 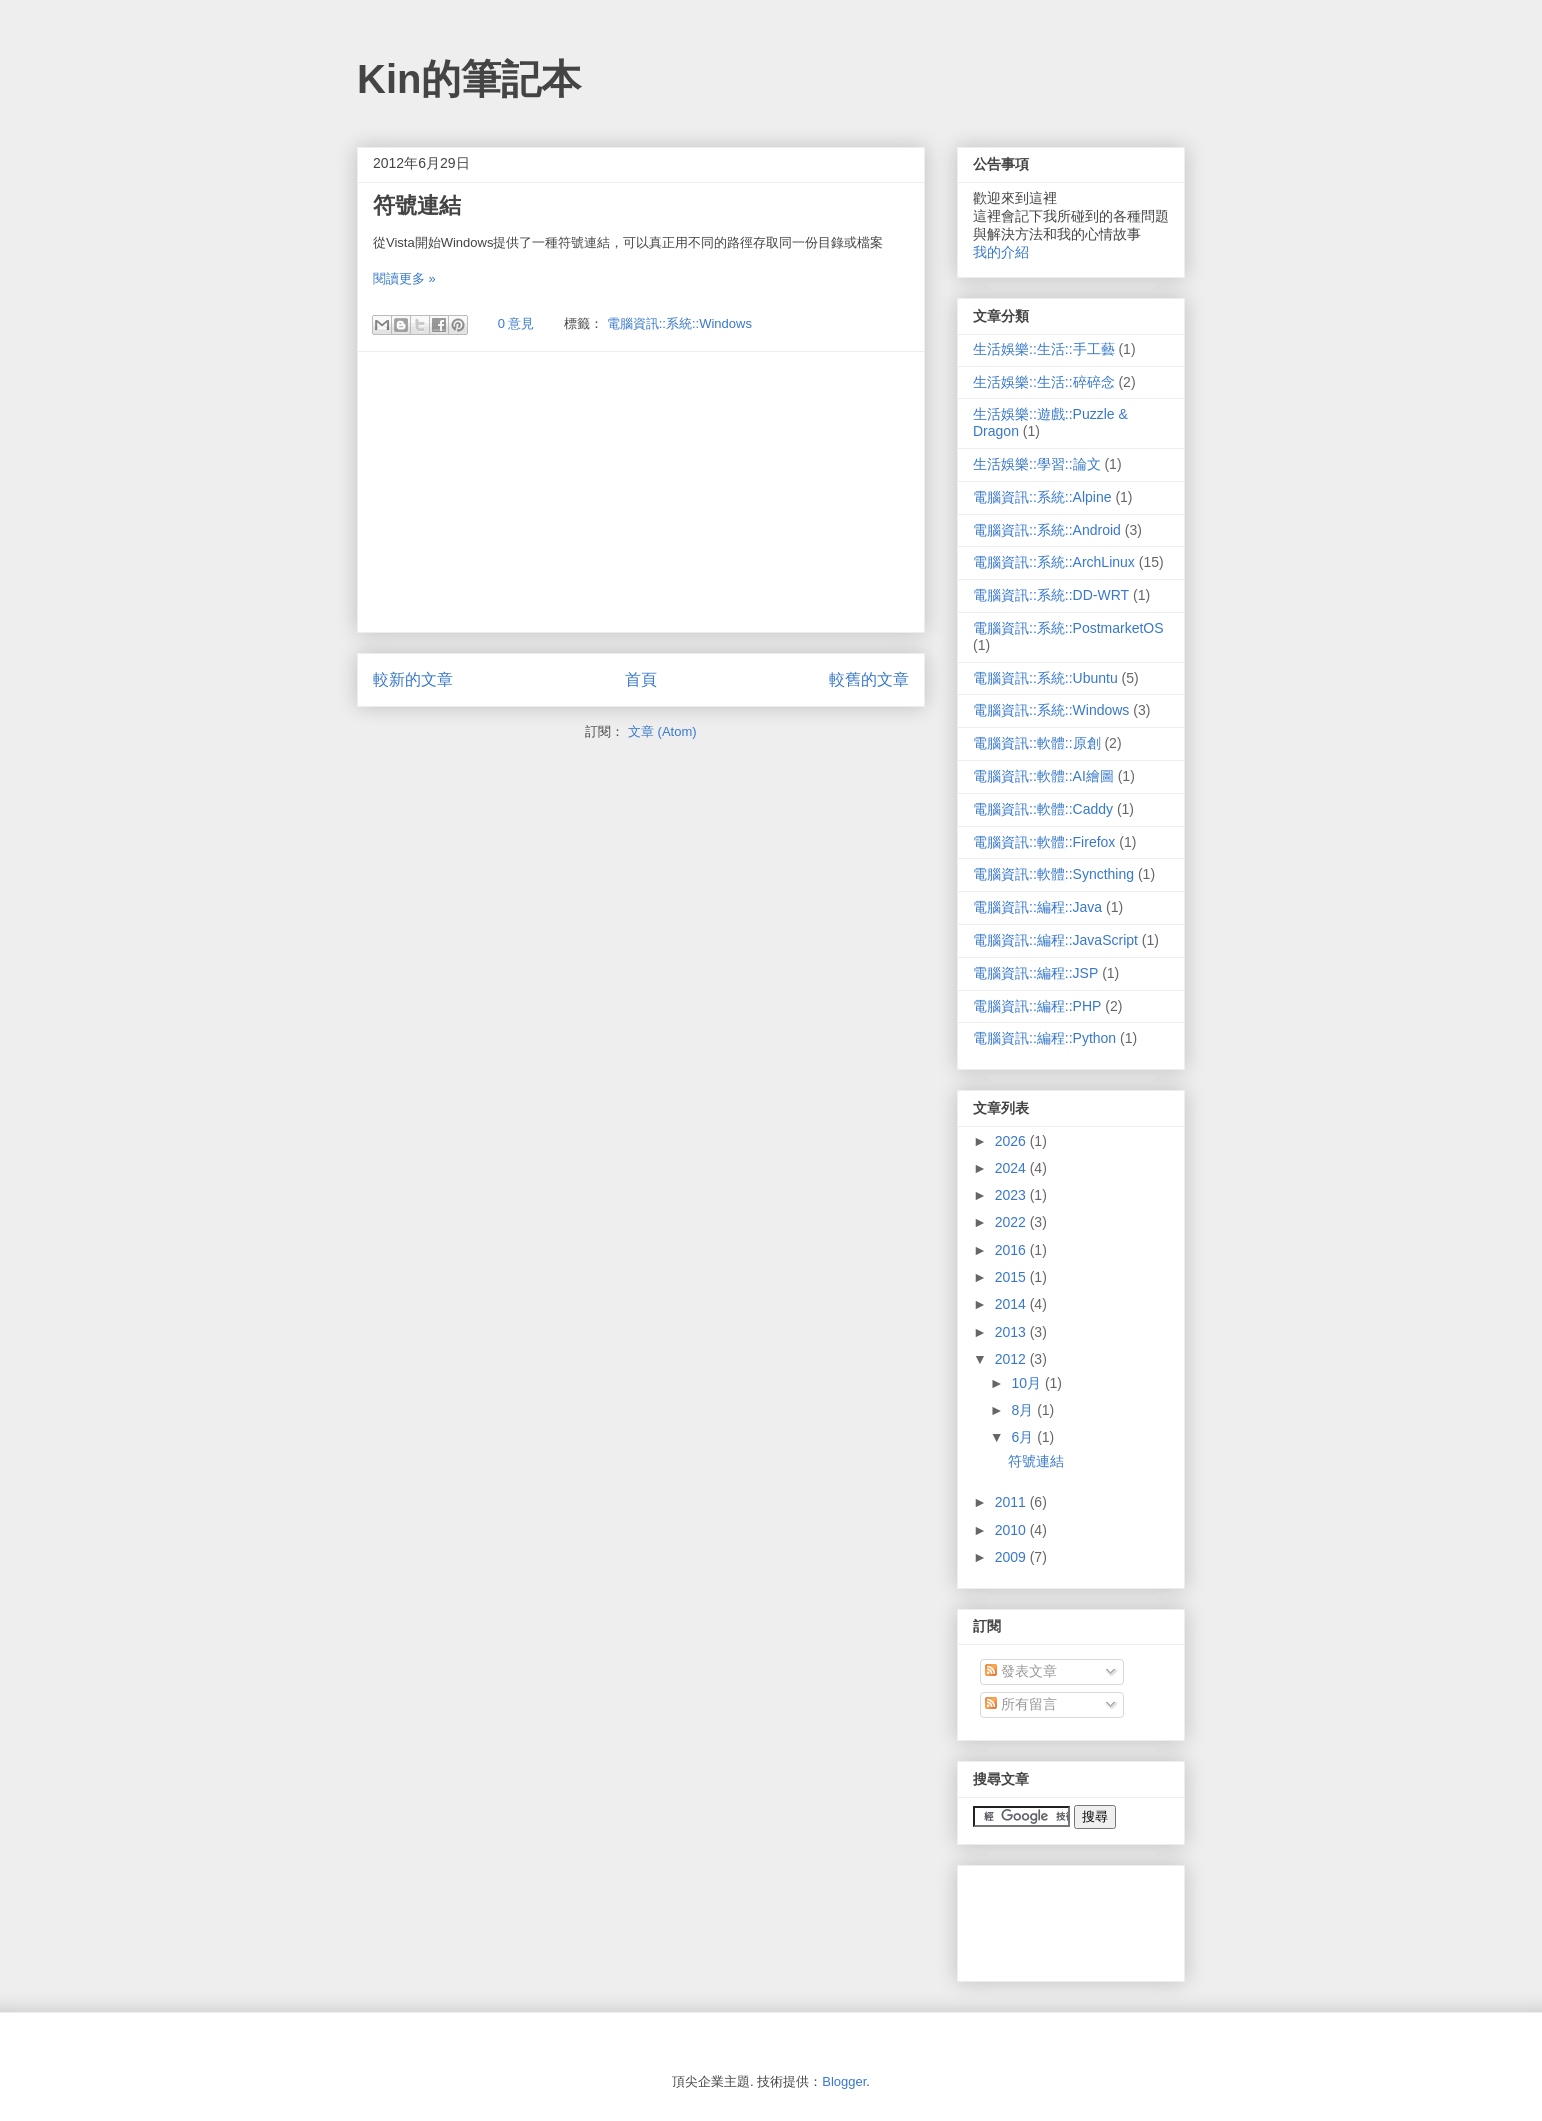 I want to click on 2009, so click(x=1012, y=1557).